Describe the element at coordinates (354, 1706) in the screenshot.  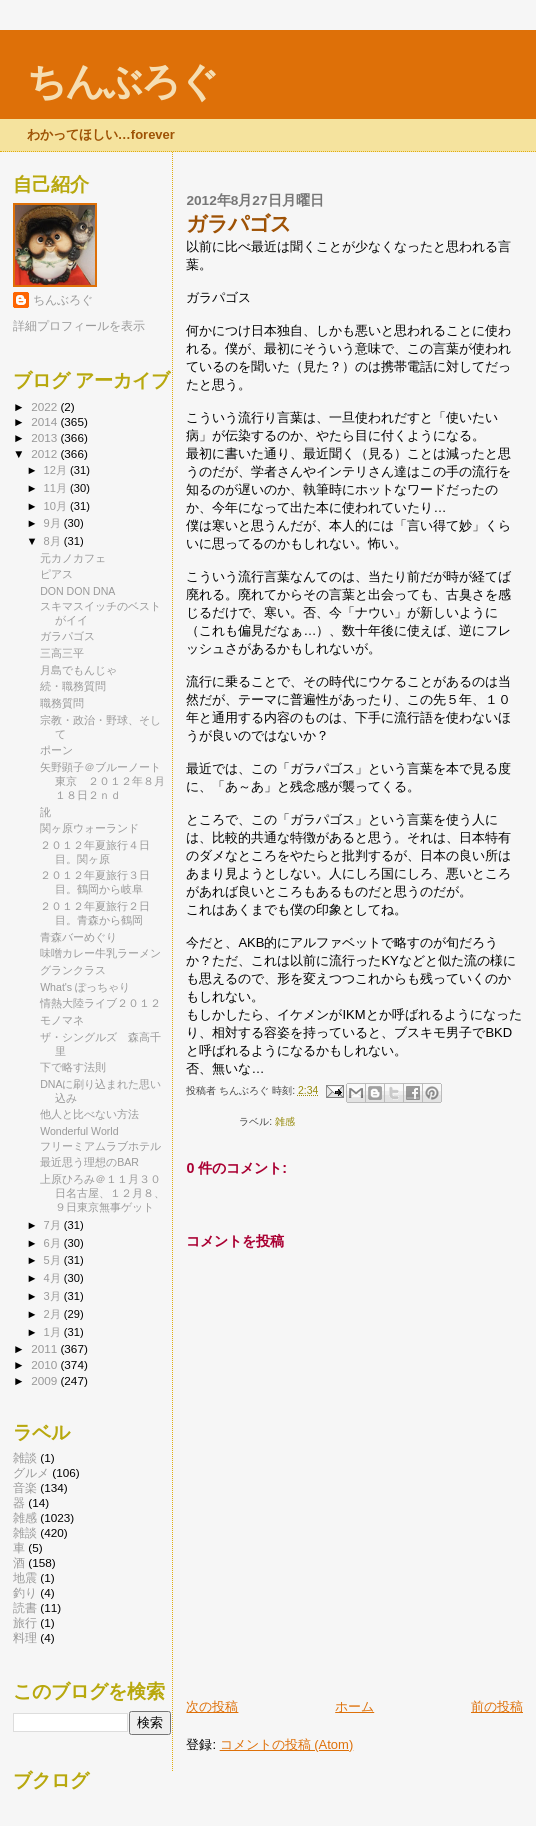
I see `ホーム` at that location.